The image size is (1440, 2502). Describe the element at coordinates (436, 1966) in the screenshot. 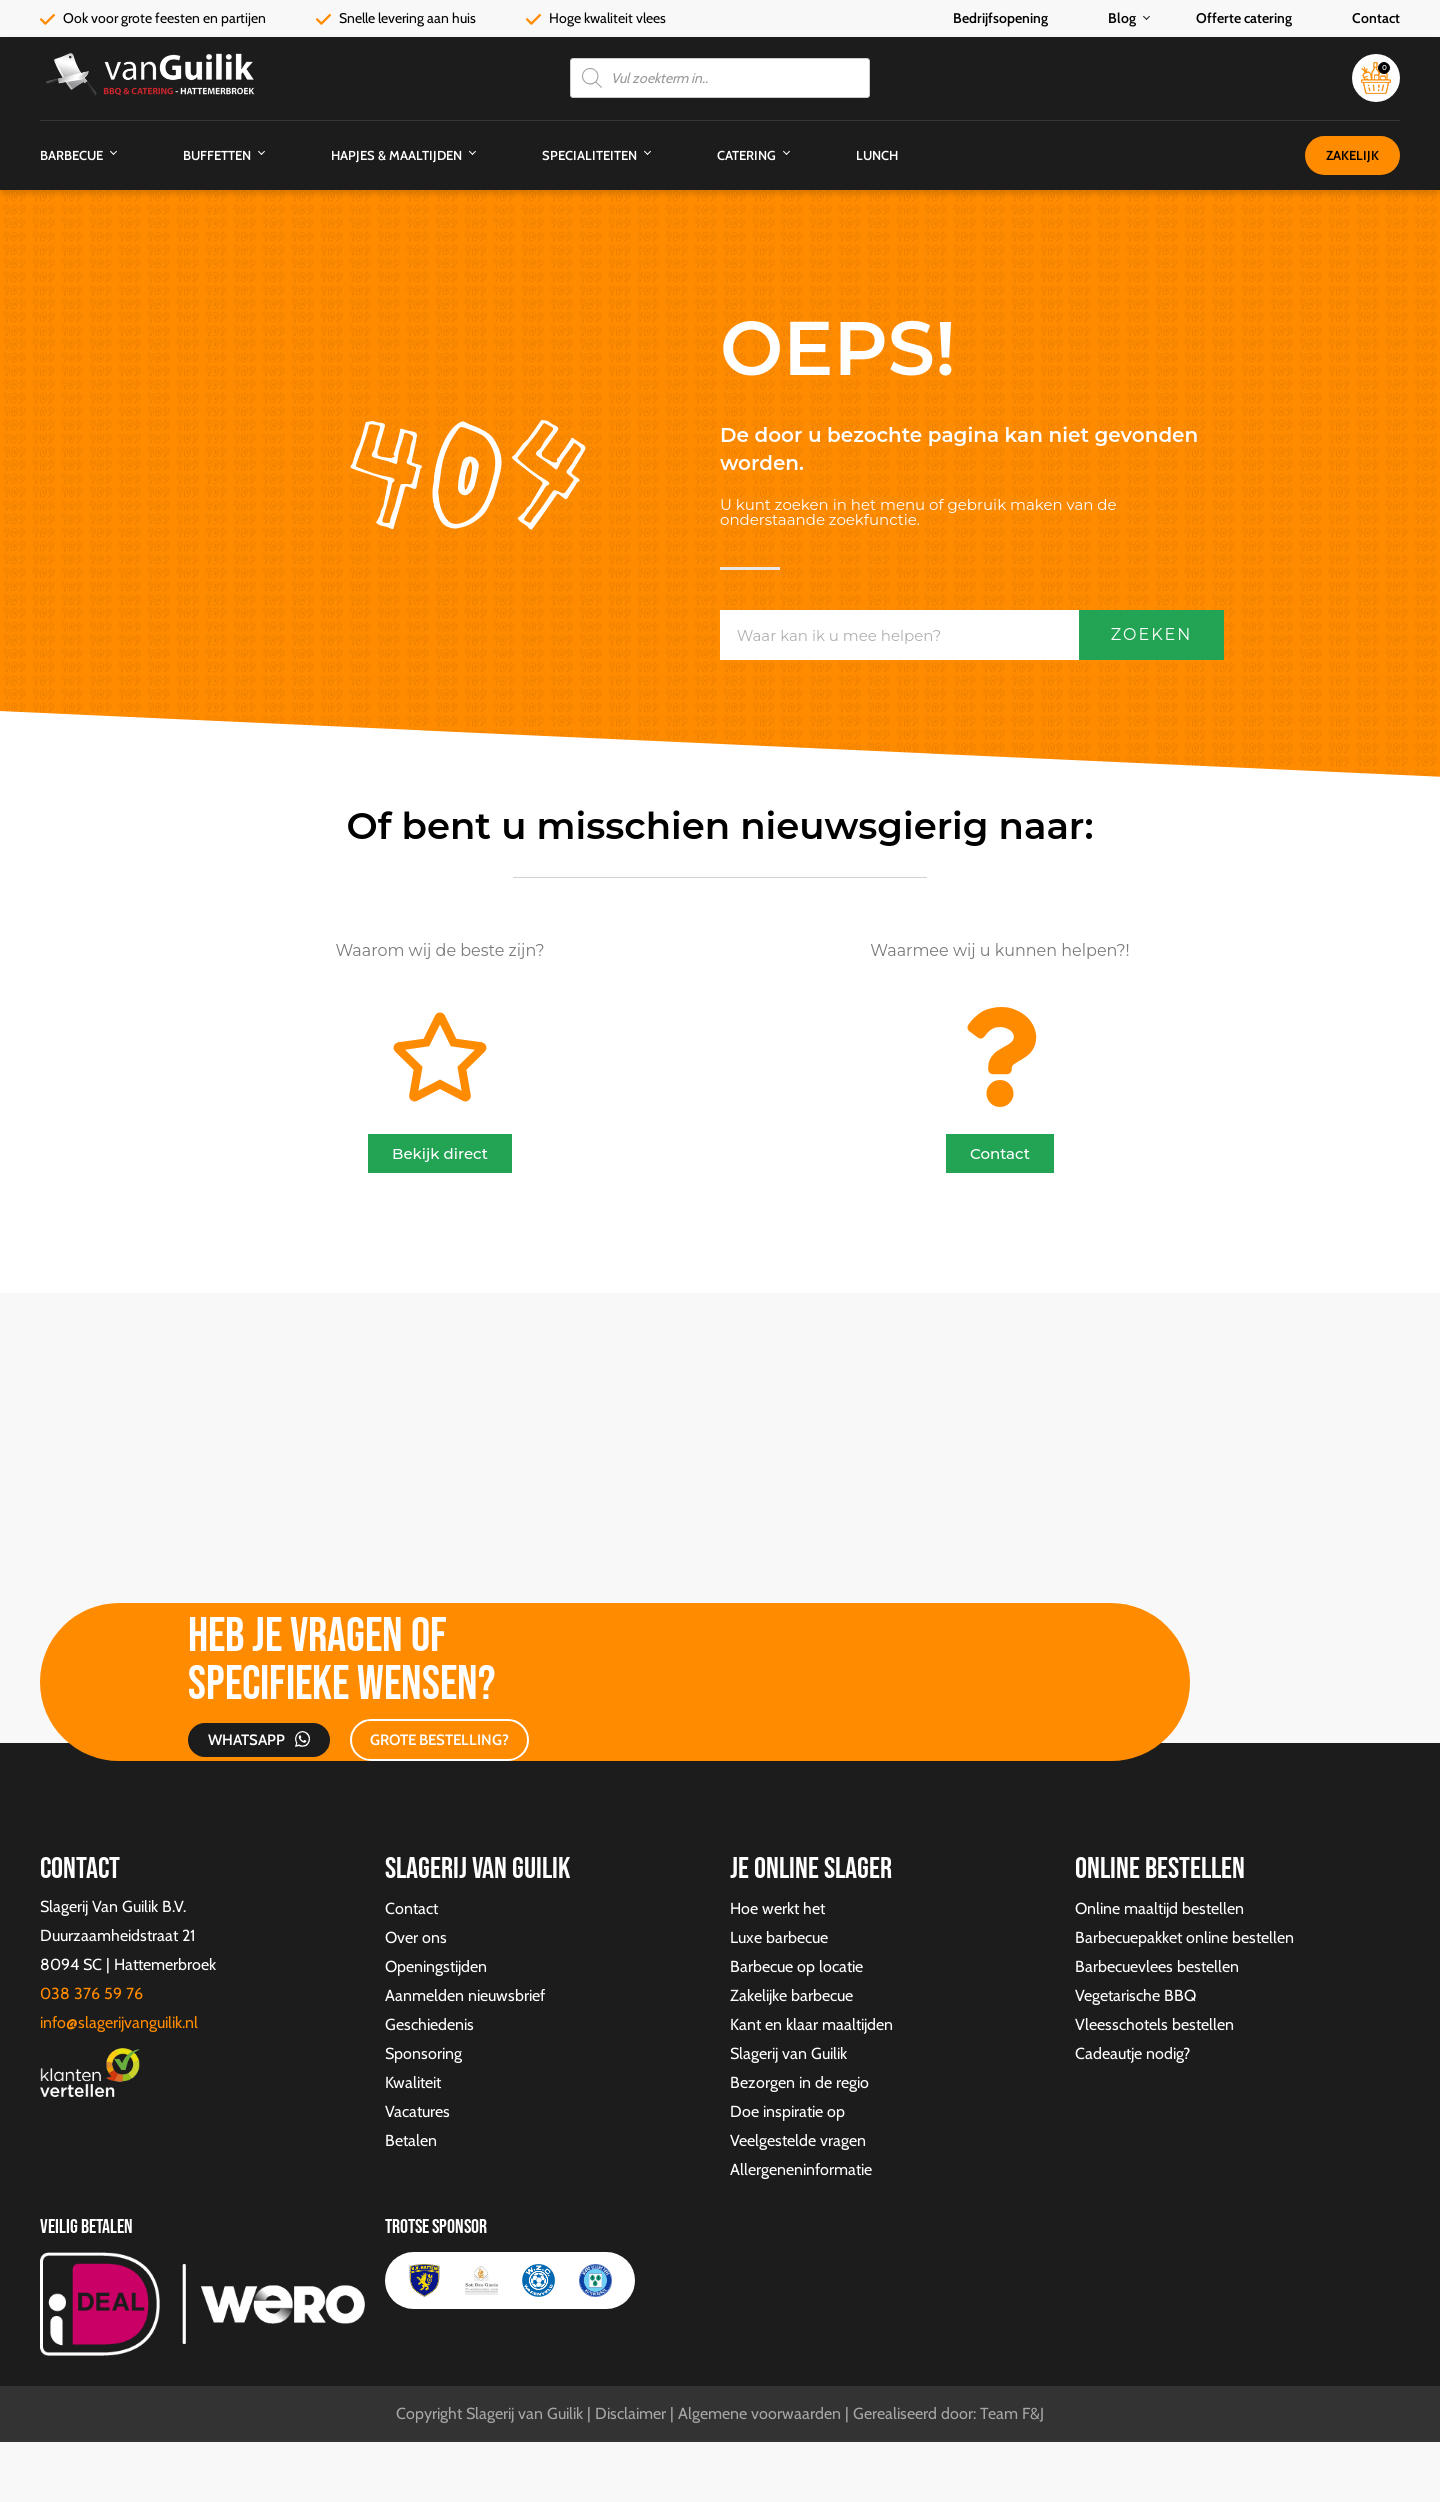

I see `Openingstijden` at that location.